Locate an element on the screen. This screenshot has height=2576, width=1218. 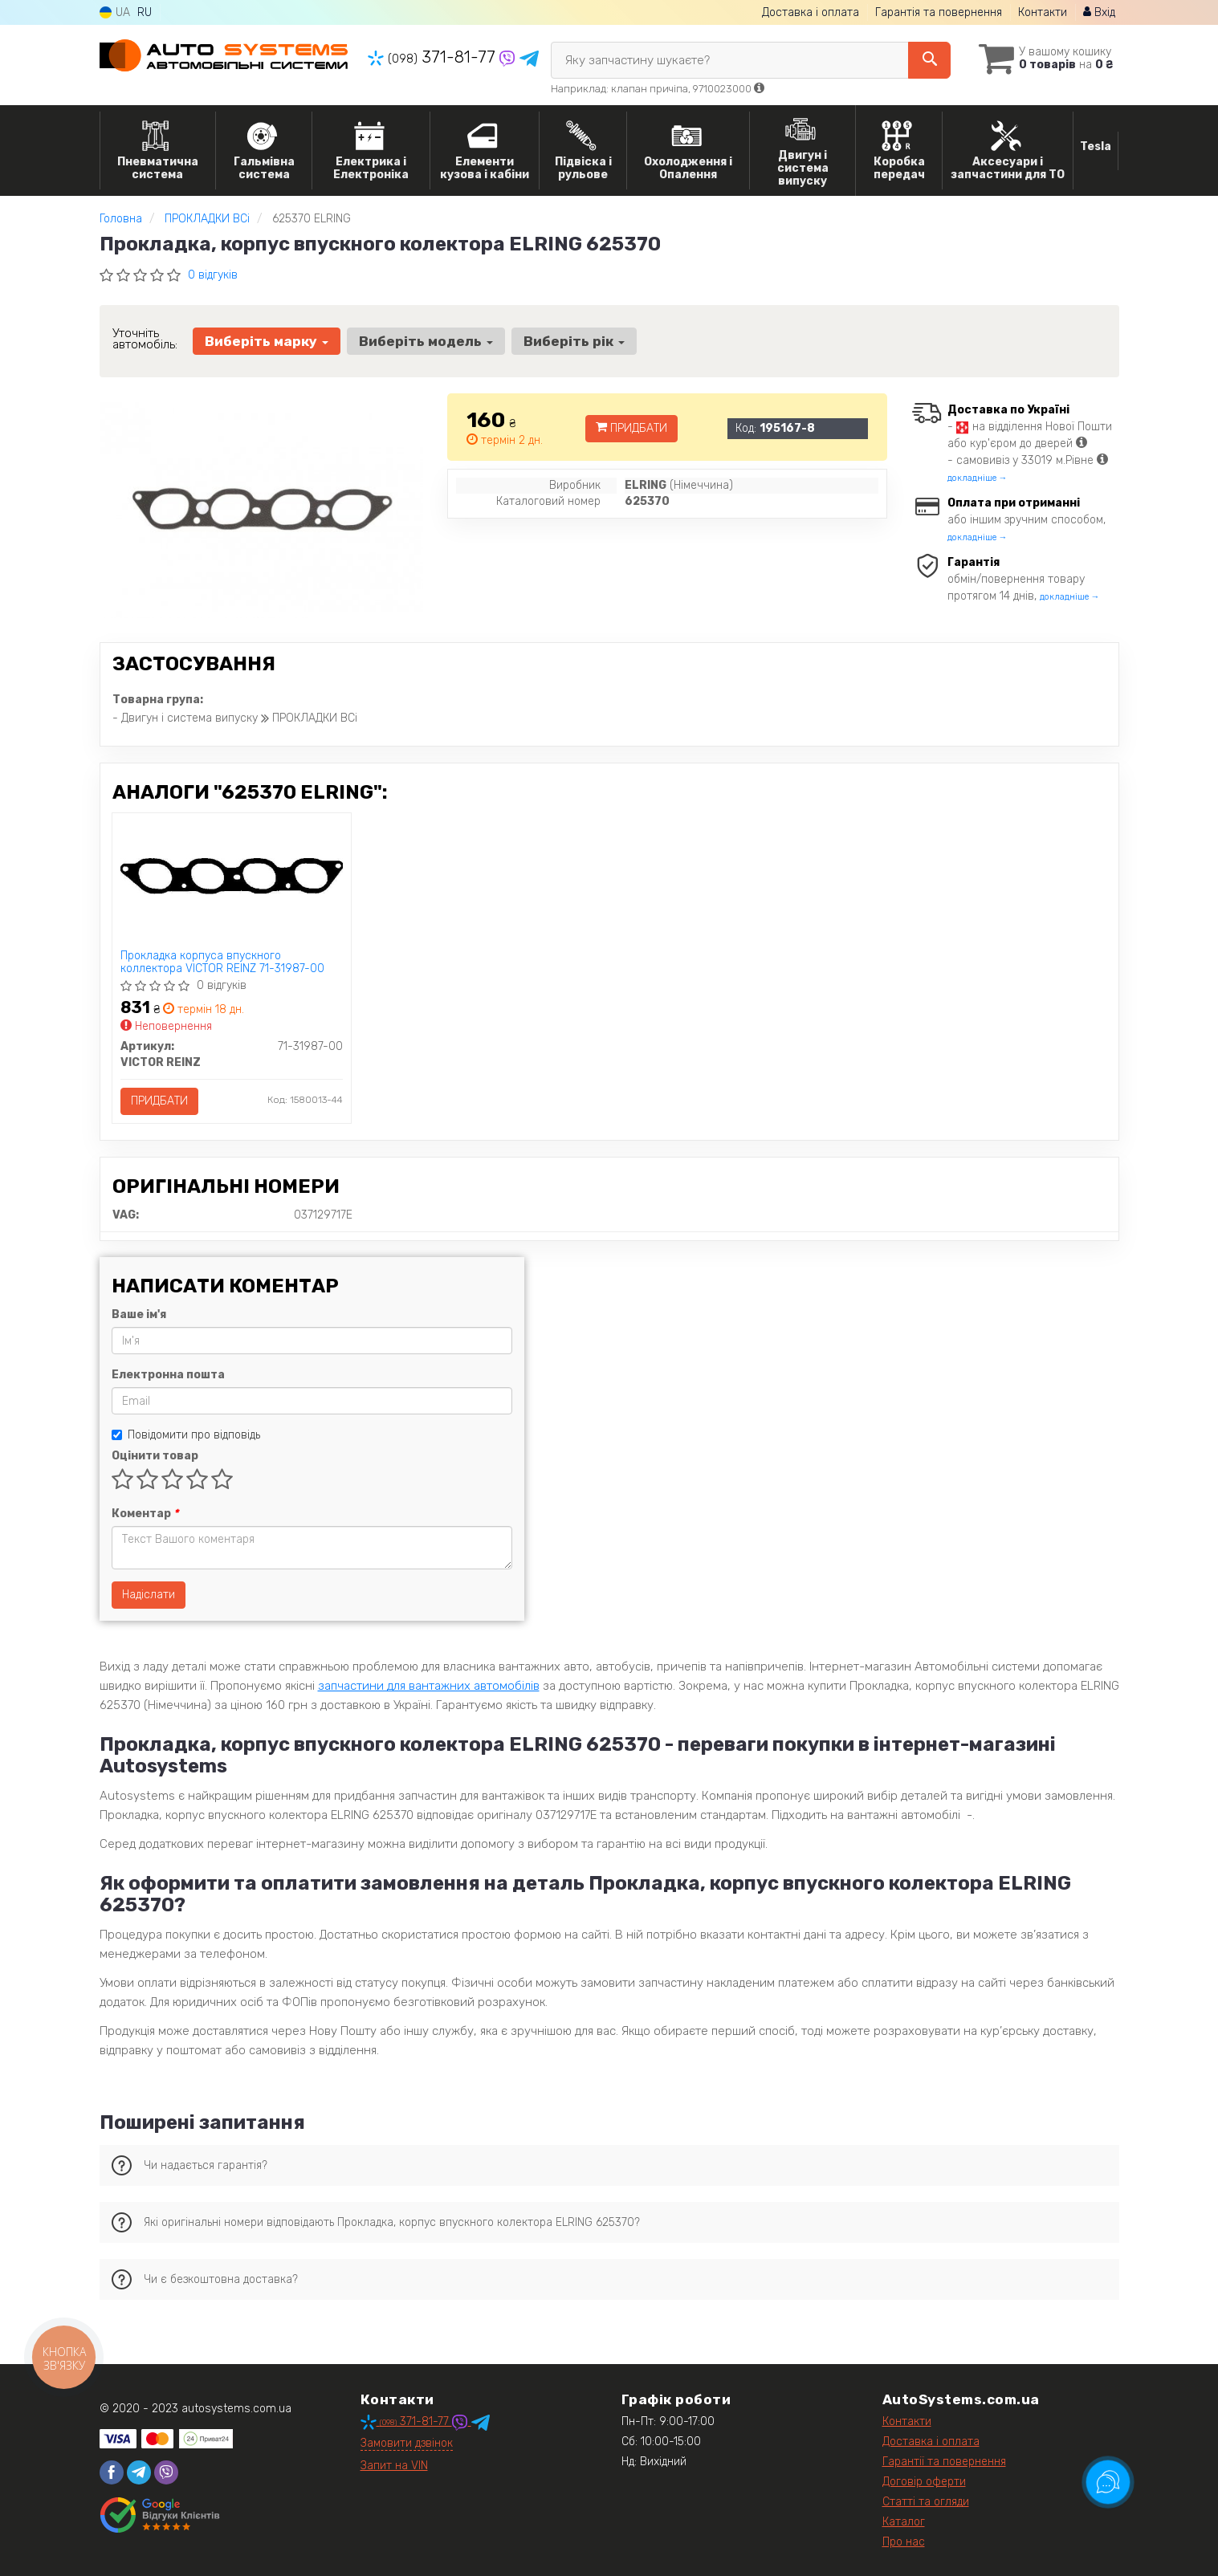
371-81-77 is located at coordinates (433, 57).